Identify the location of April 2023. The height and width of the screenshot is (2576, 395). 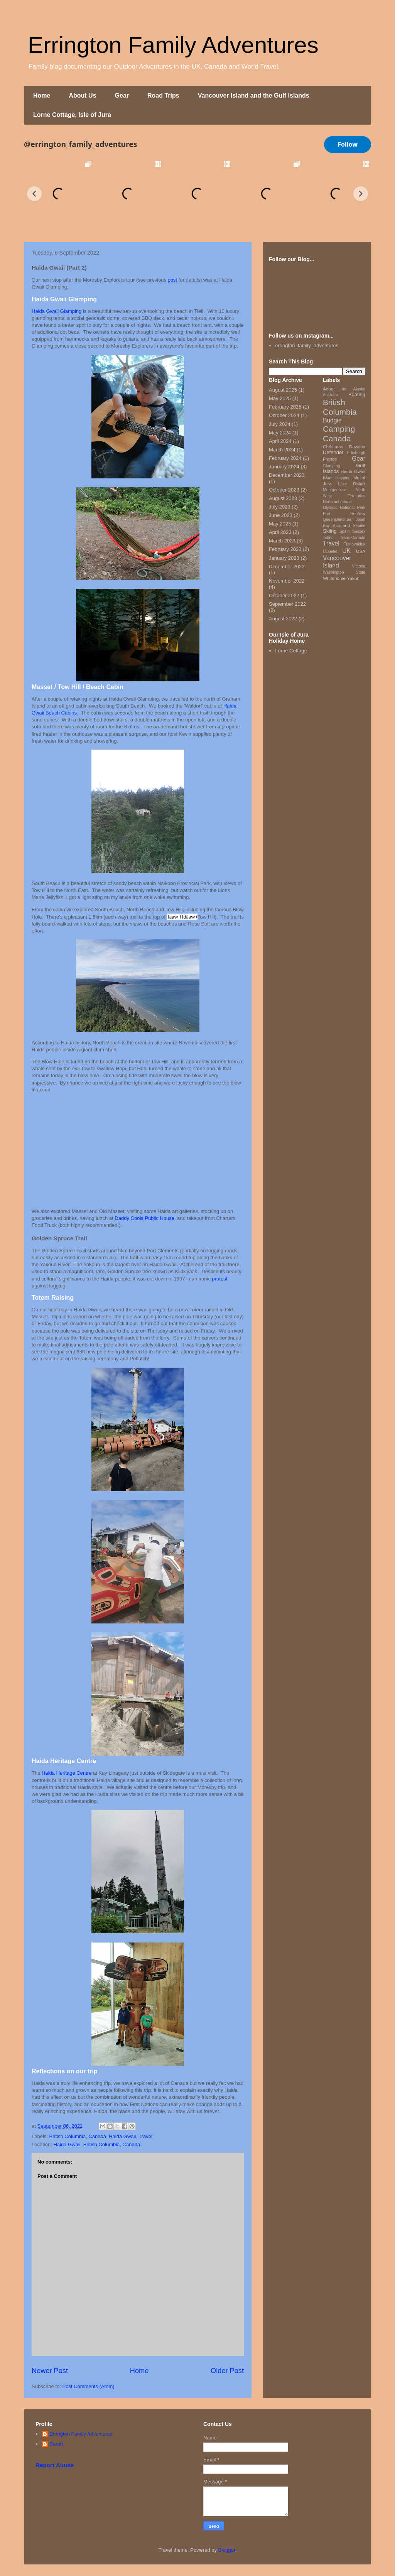
(280, 532).